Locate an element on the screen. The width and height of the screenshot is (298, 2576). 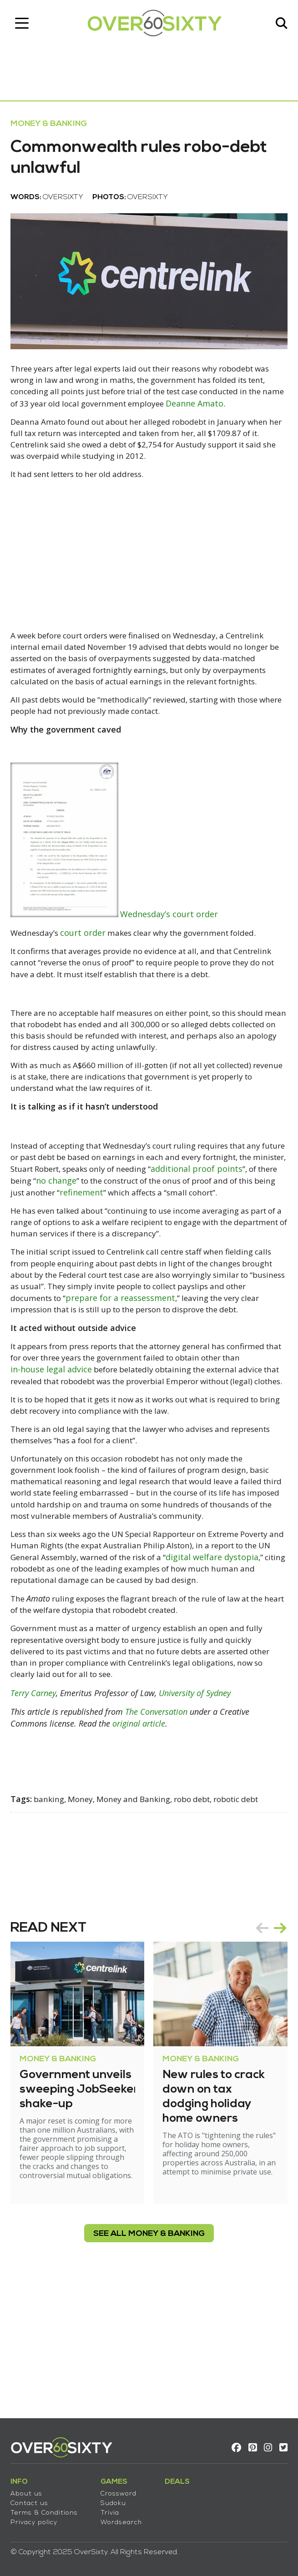
University of Sydney is located at coordinates (198, 1819).